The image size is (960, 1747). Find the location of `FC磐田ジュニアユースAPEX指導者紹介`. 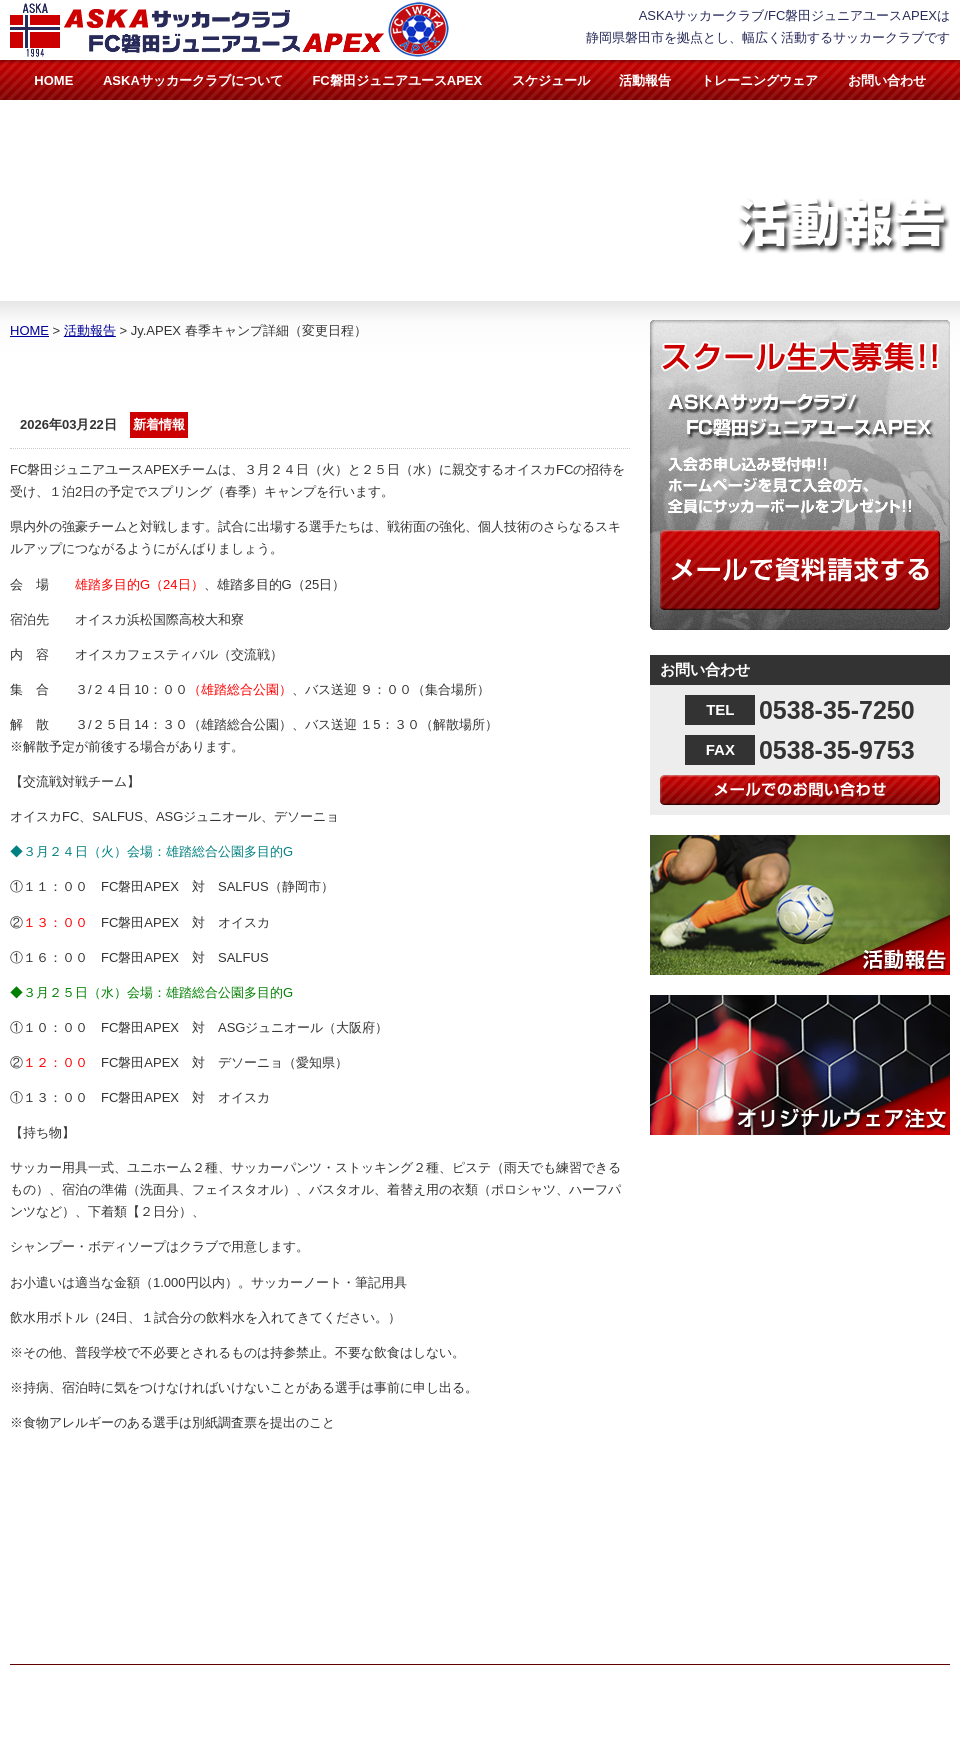

FC磐田ジュニアユースAPEX指導者紹介 is located at coordinates (491, 1565).